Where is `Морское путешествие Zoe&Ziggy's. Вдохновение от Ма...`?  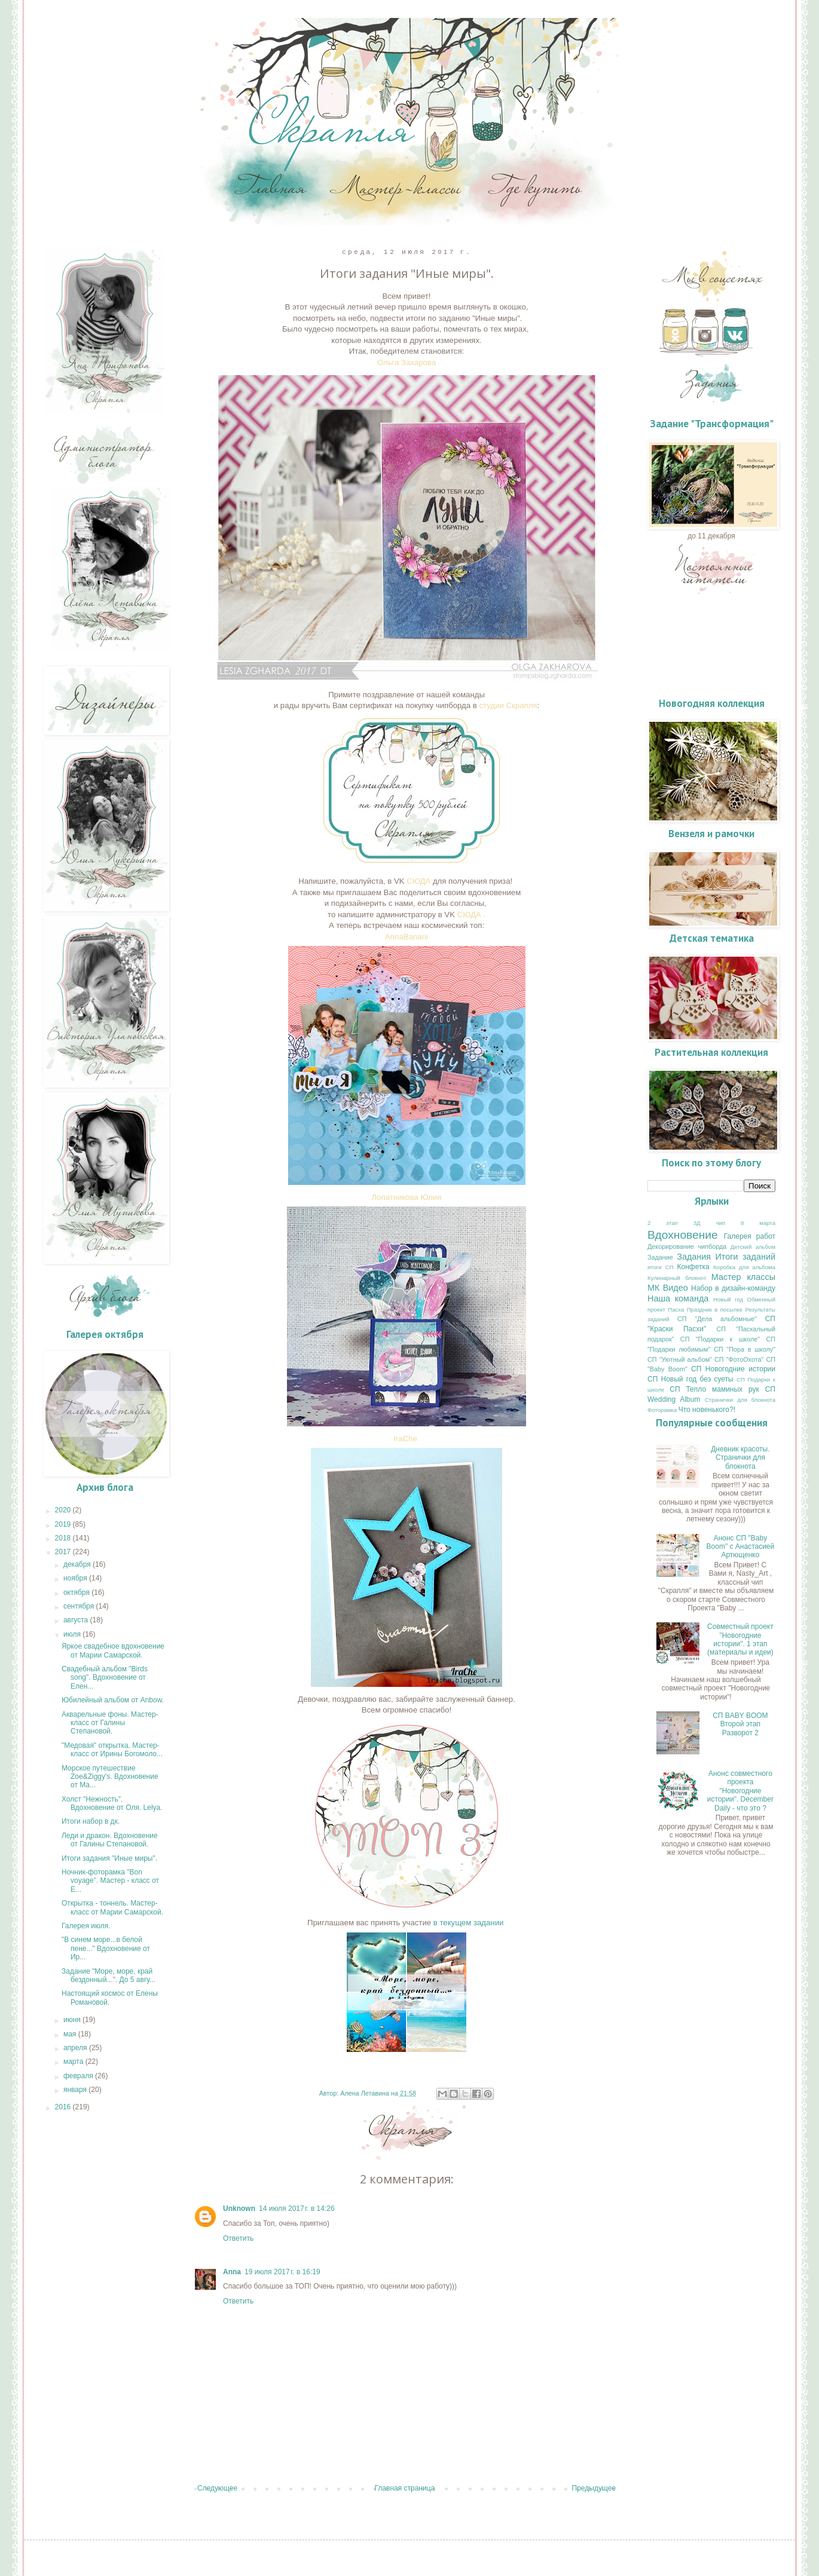
Морское путешествие Zoe&Ziggy's. Вдохновение от Ма... is located at coordinates (110, 1777).